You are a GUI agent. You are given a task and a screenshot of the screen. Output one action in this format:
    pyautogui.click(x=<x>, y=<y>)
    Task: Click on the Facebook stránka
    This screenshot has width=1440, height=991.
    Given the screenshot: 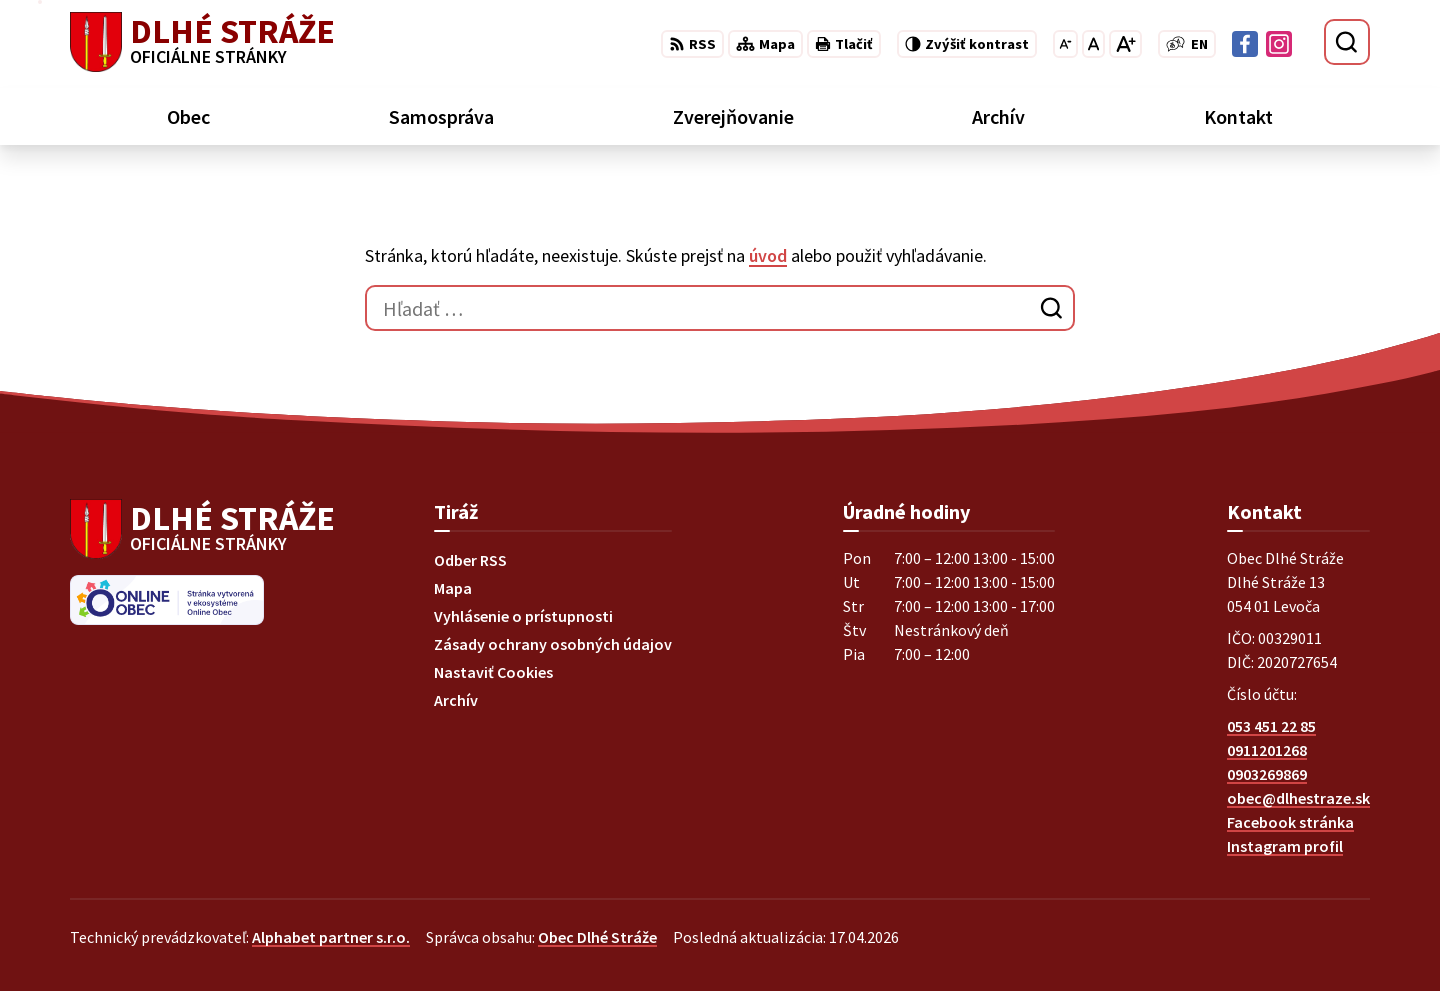 What is the action you would take?
    pyautogui.click(x=1290, y=822)
    